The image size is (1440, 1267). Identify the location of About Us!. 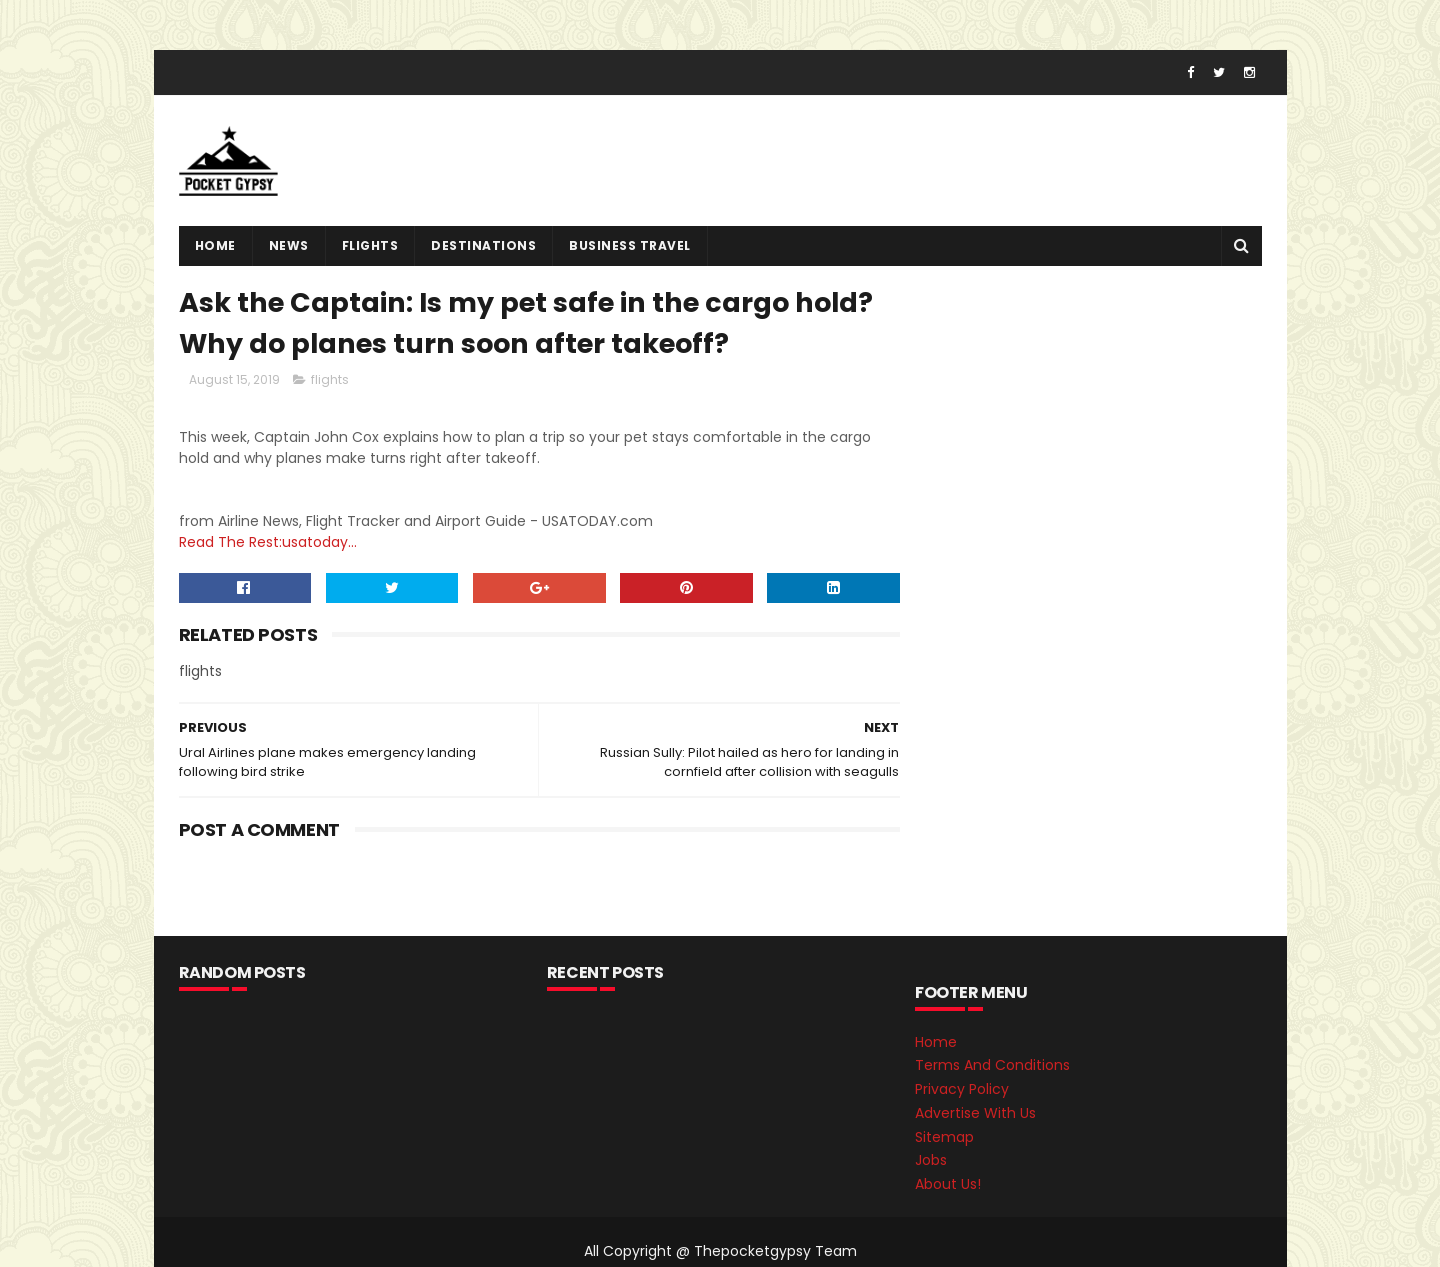
(948, 1184).